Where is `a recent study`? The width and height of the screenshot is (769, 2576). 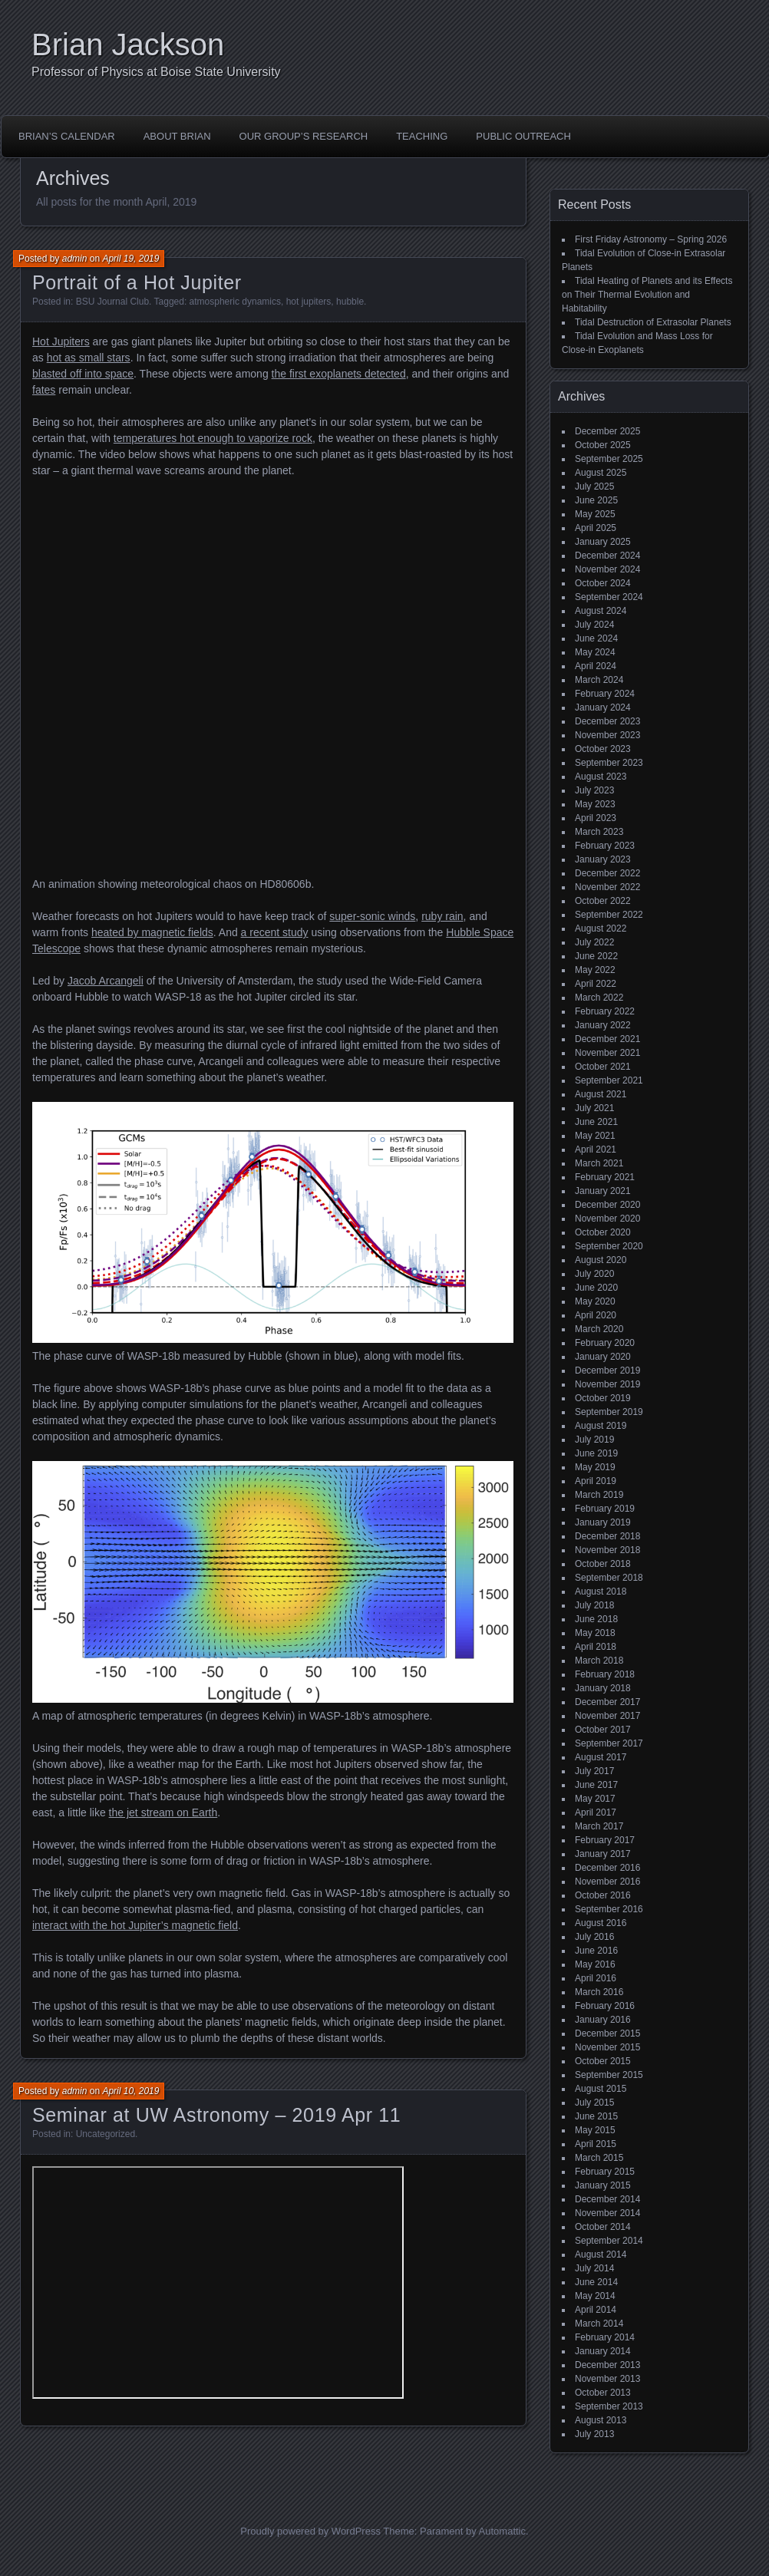
a recent study is located at coordinates (275, 932).